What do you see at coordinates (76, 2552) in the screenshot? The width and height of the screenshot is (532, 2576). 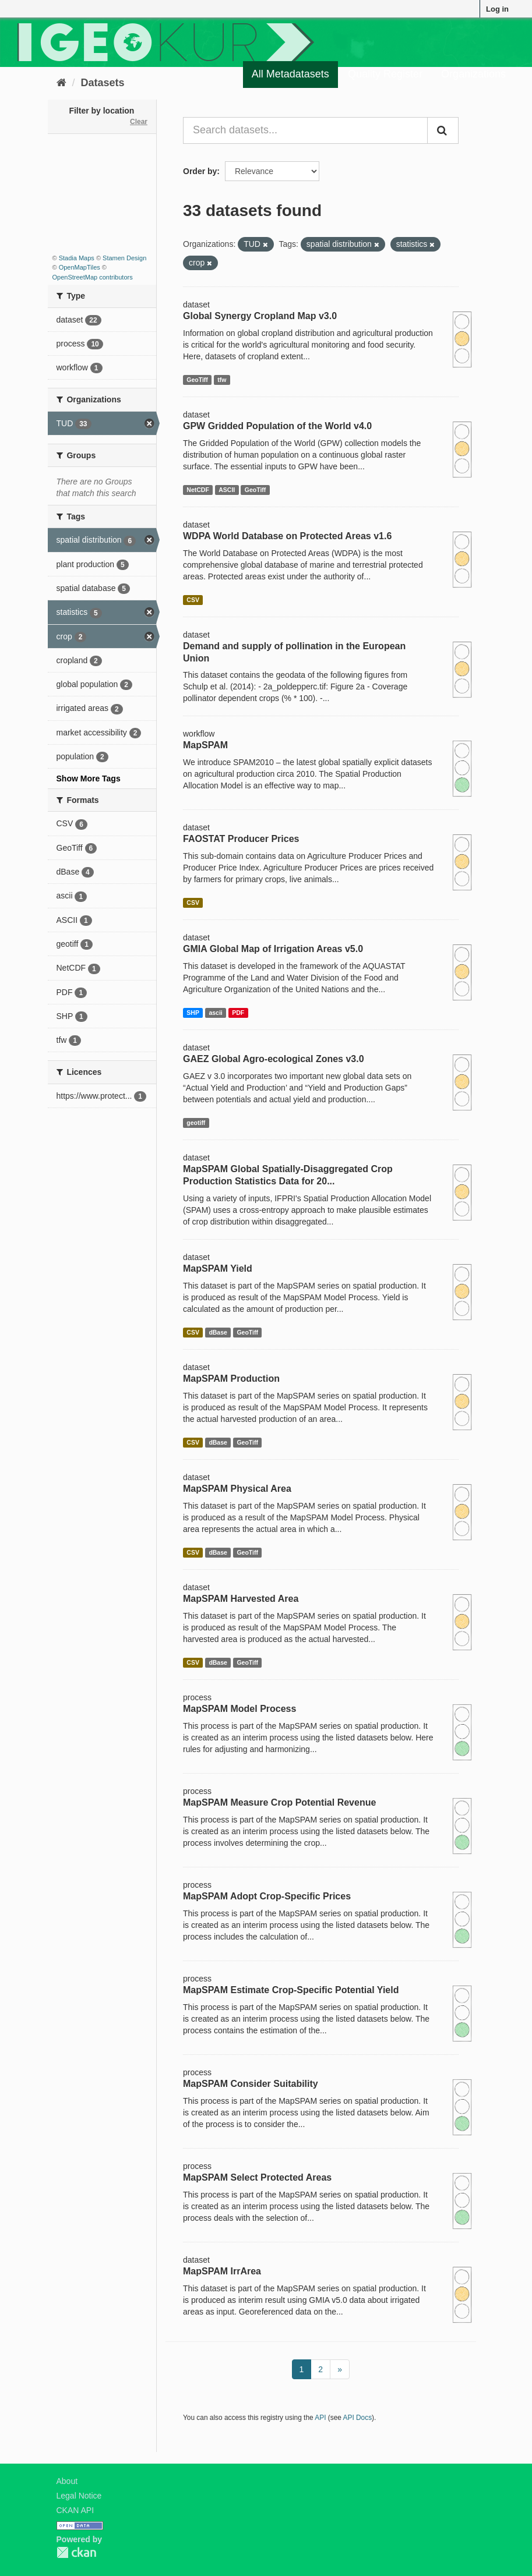 I see `CKAN` at bounding box center [76, 2552].